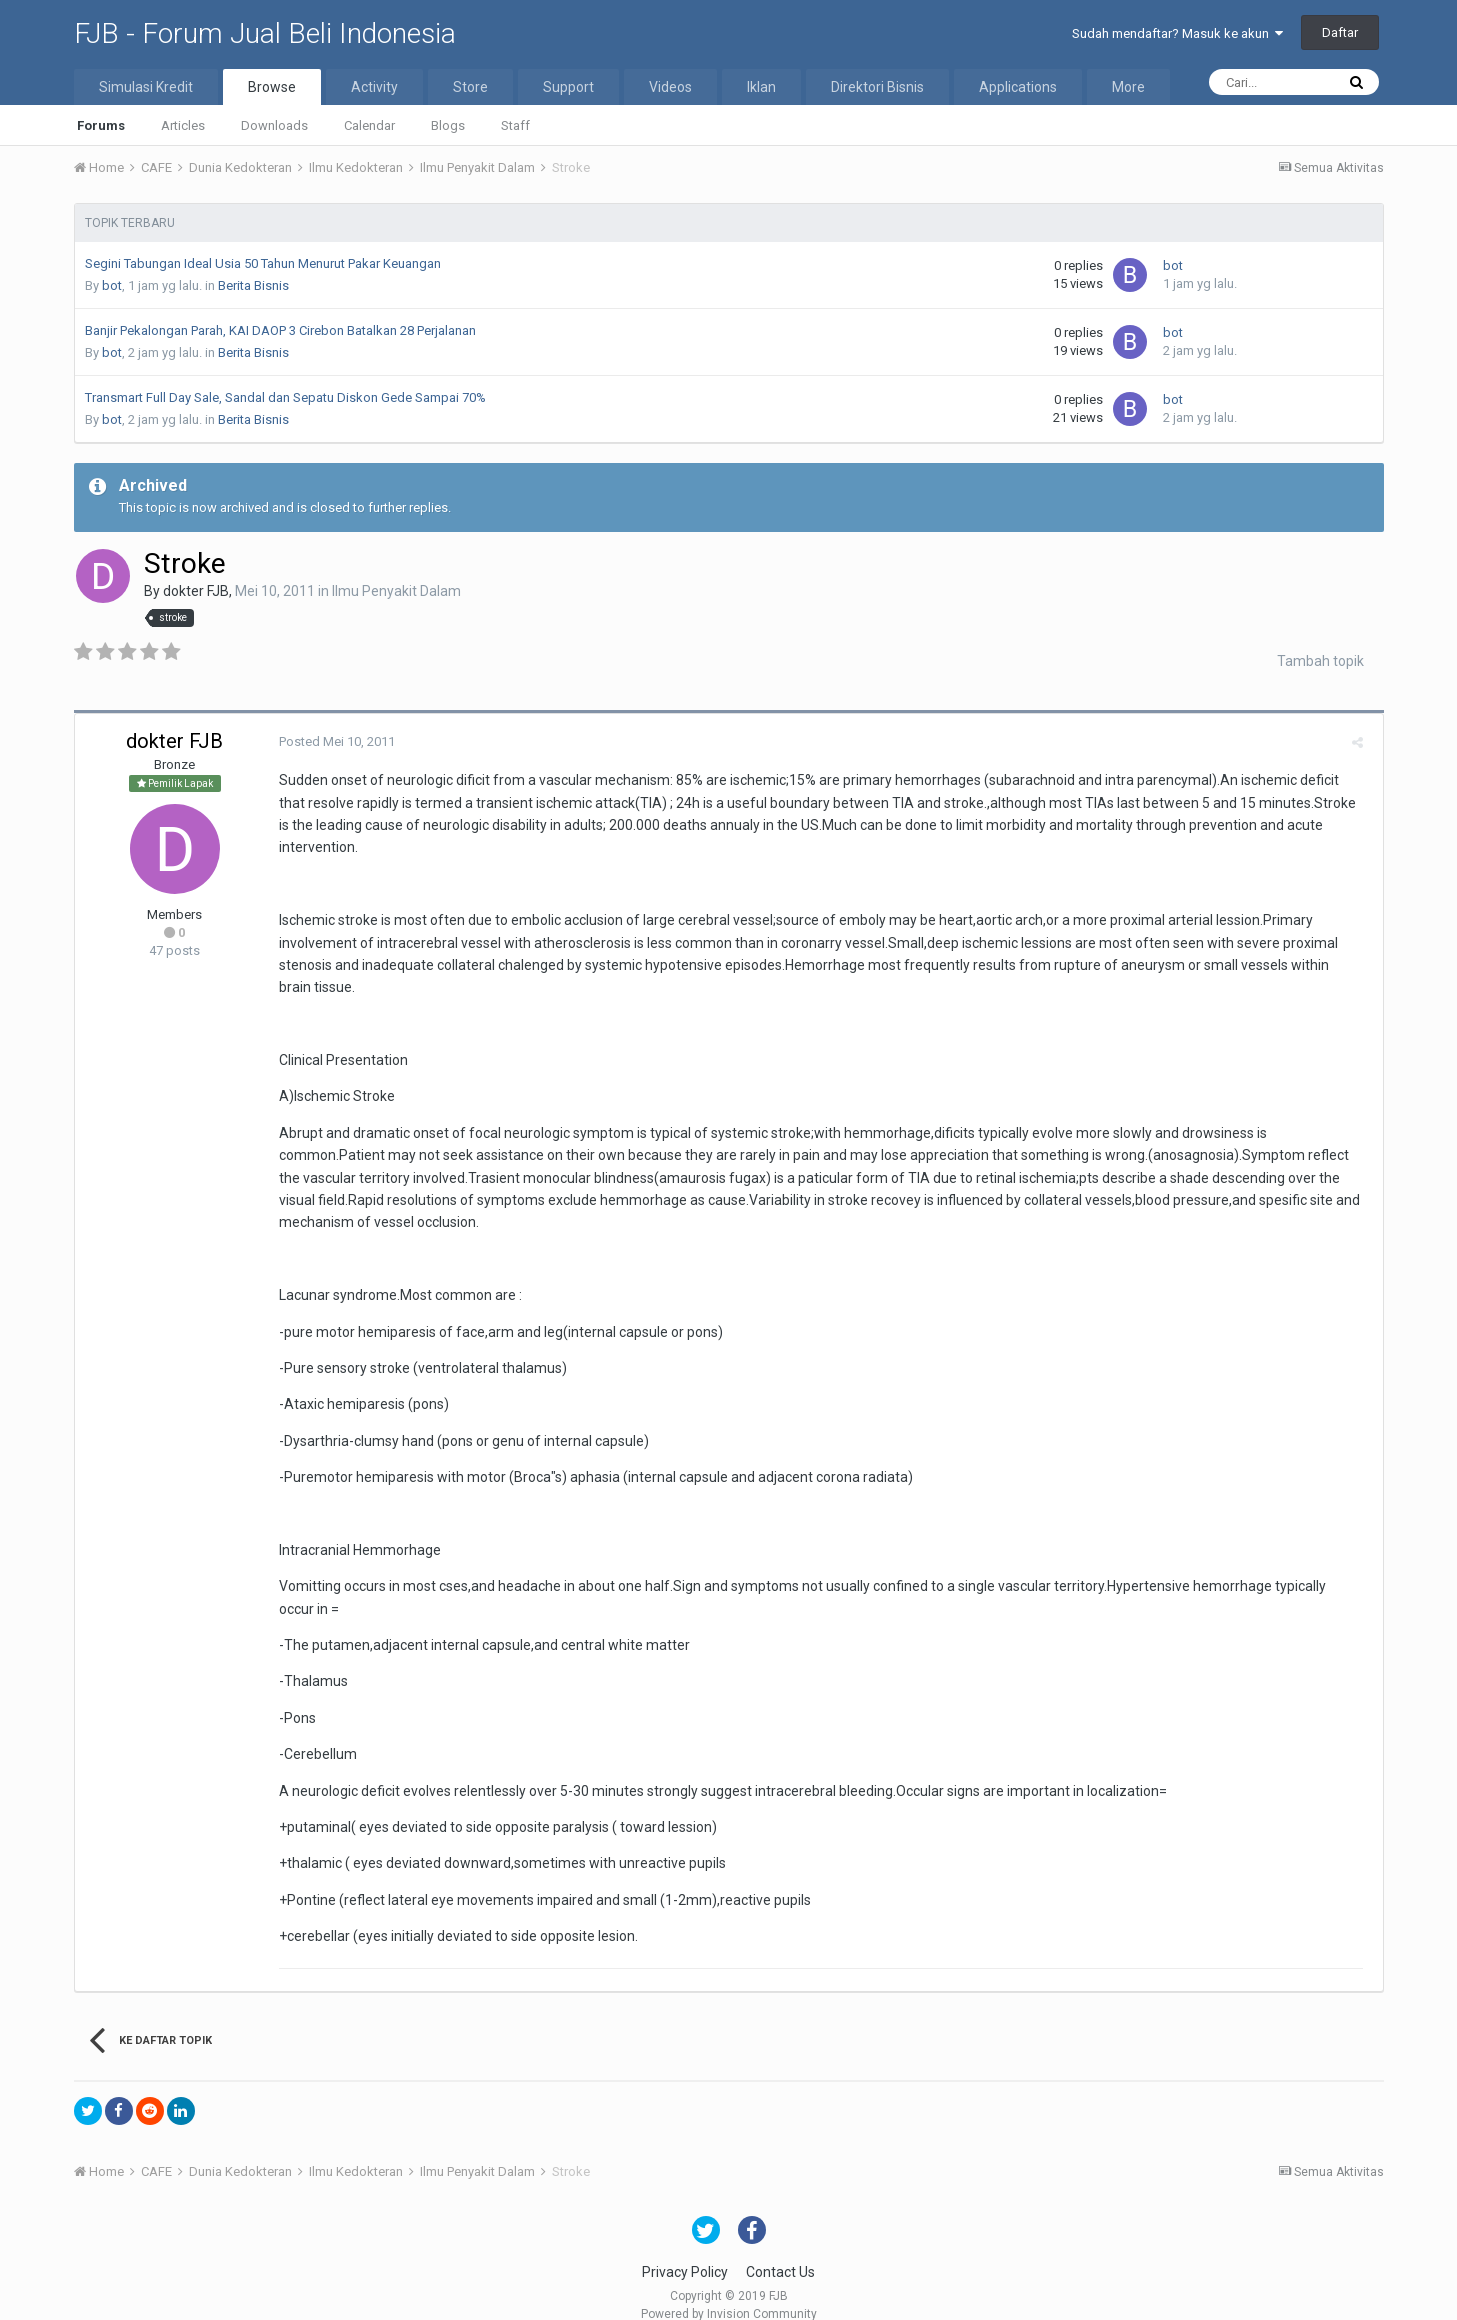 The height and width of the screenshot is (2320, 1457). What do you see at coordinates (183, 125) in the screenshot?
I see `Articles` at bounding box center [183, 125].